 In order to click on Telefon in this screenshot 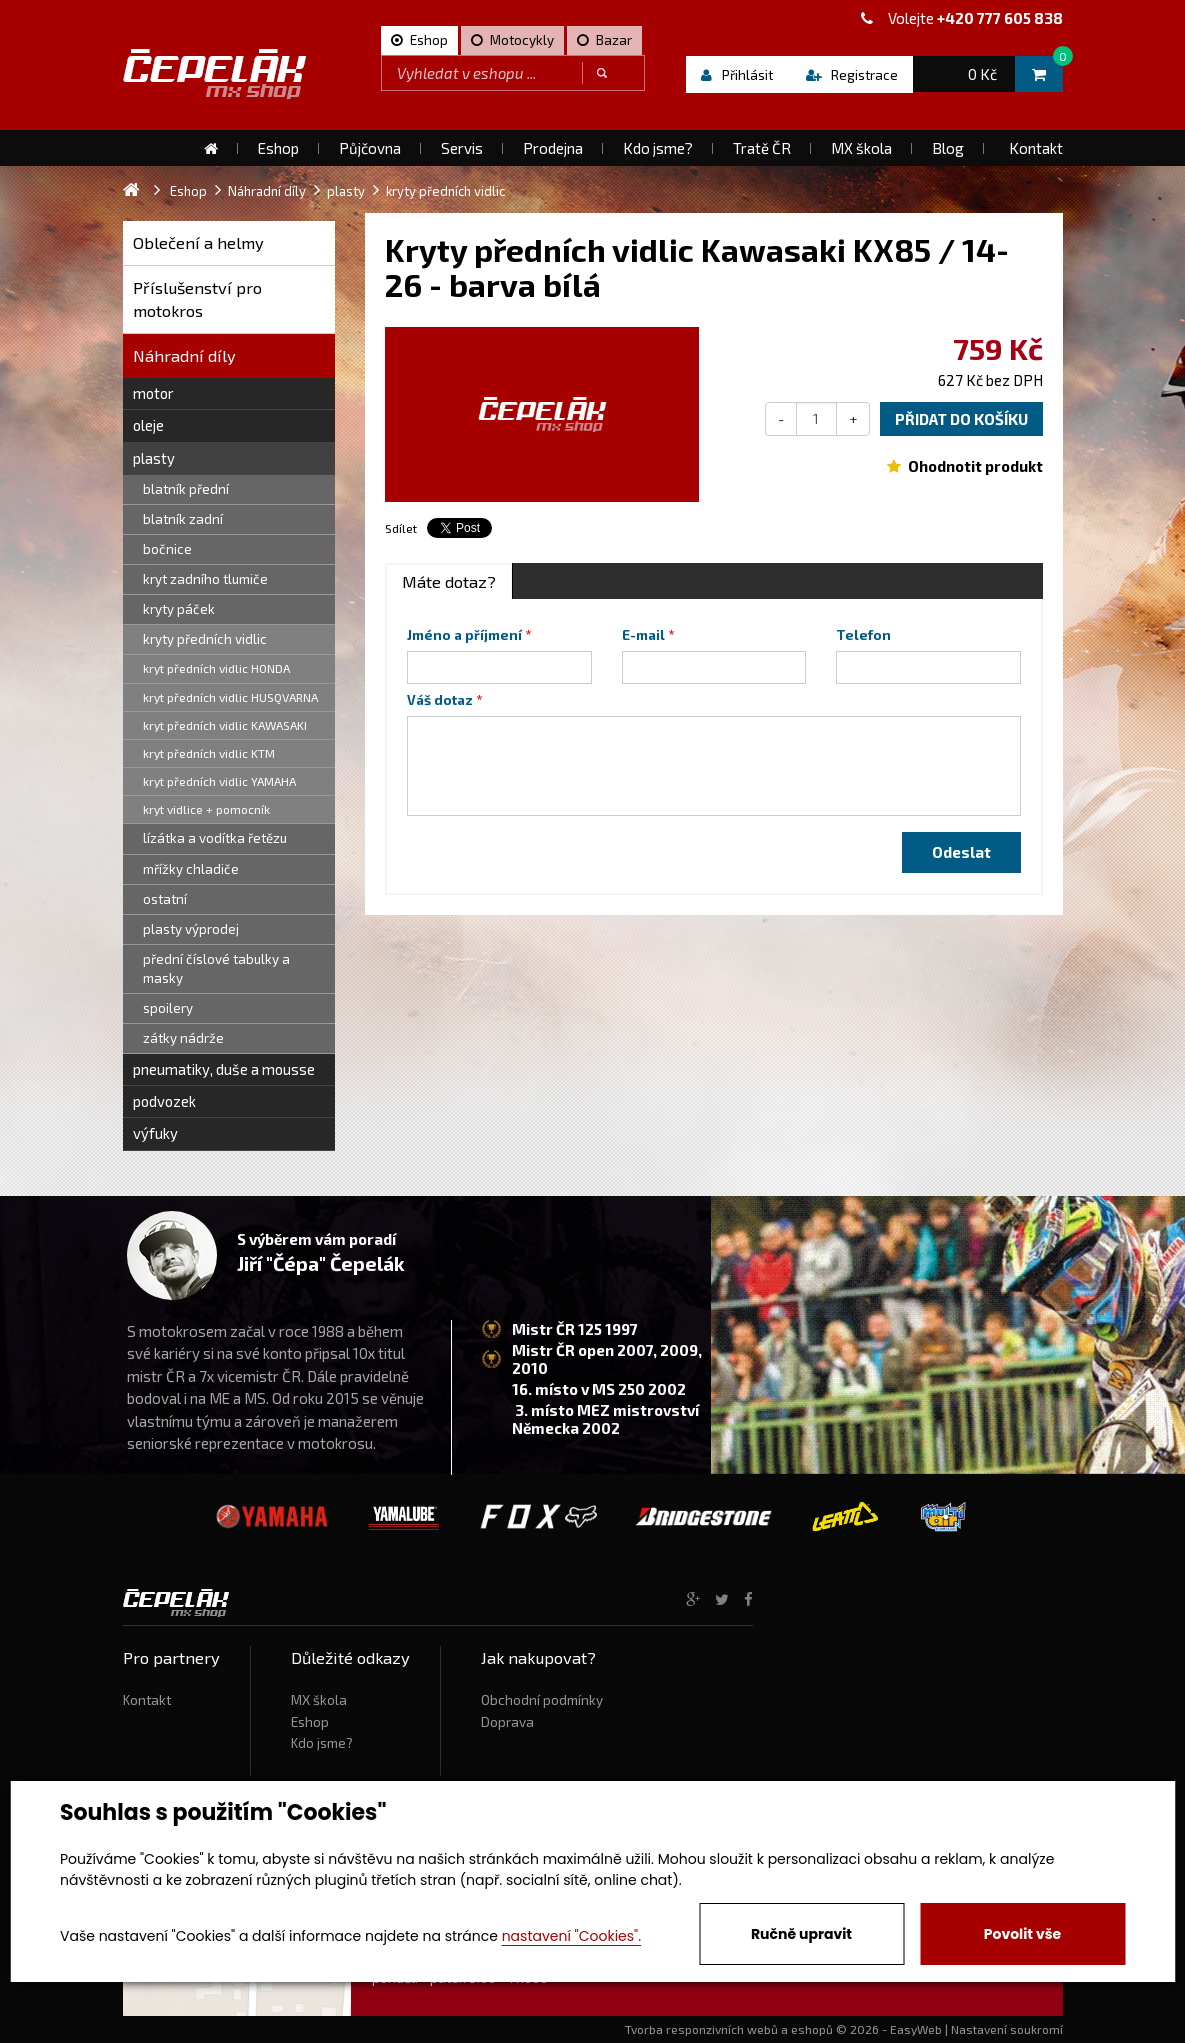, I will do `click(863, 635)`.